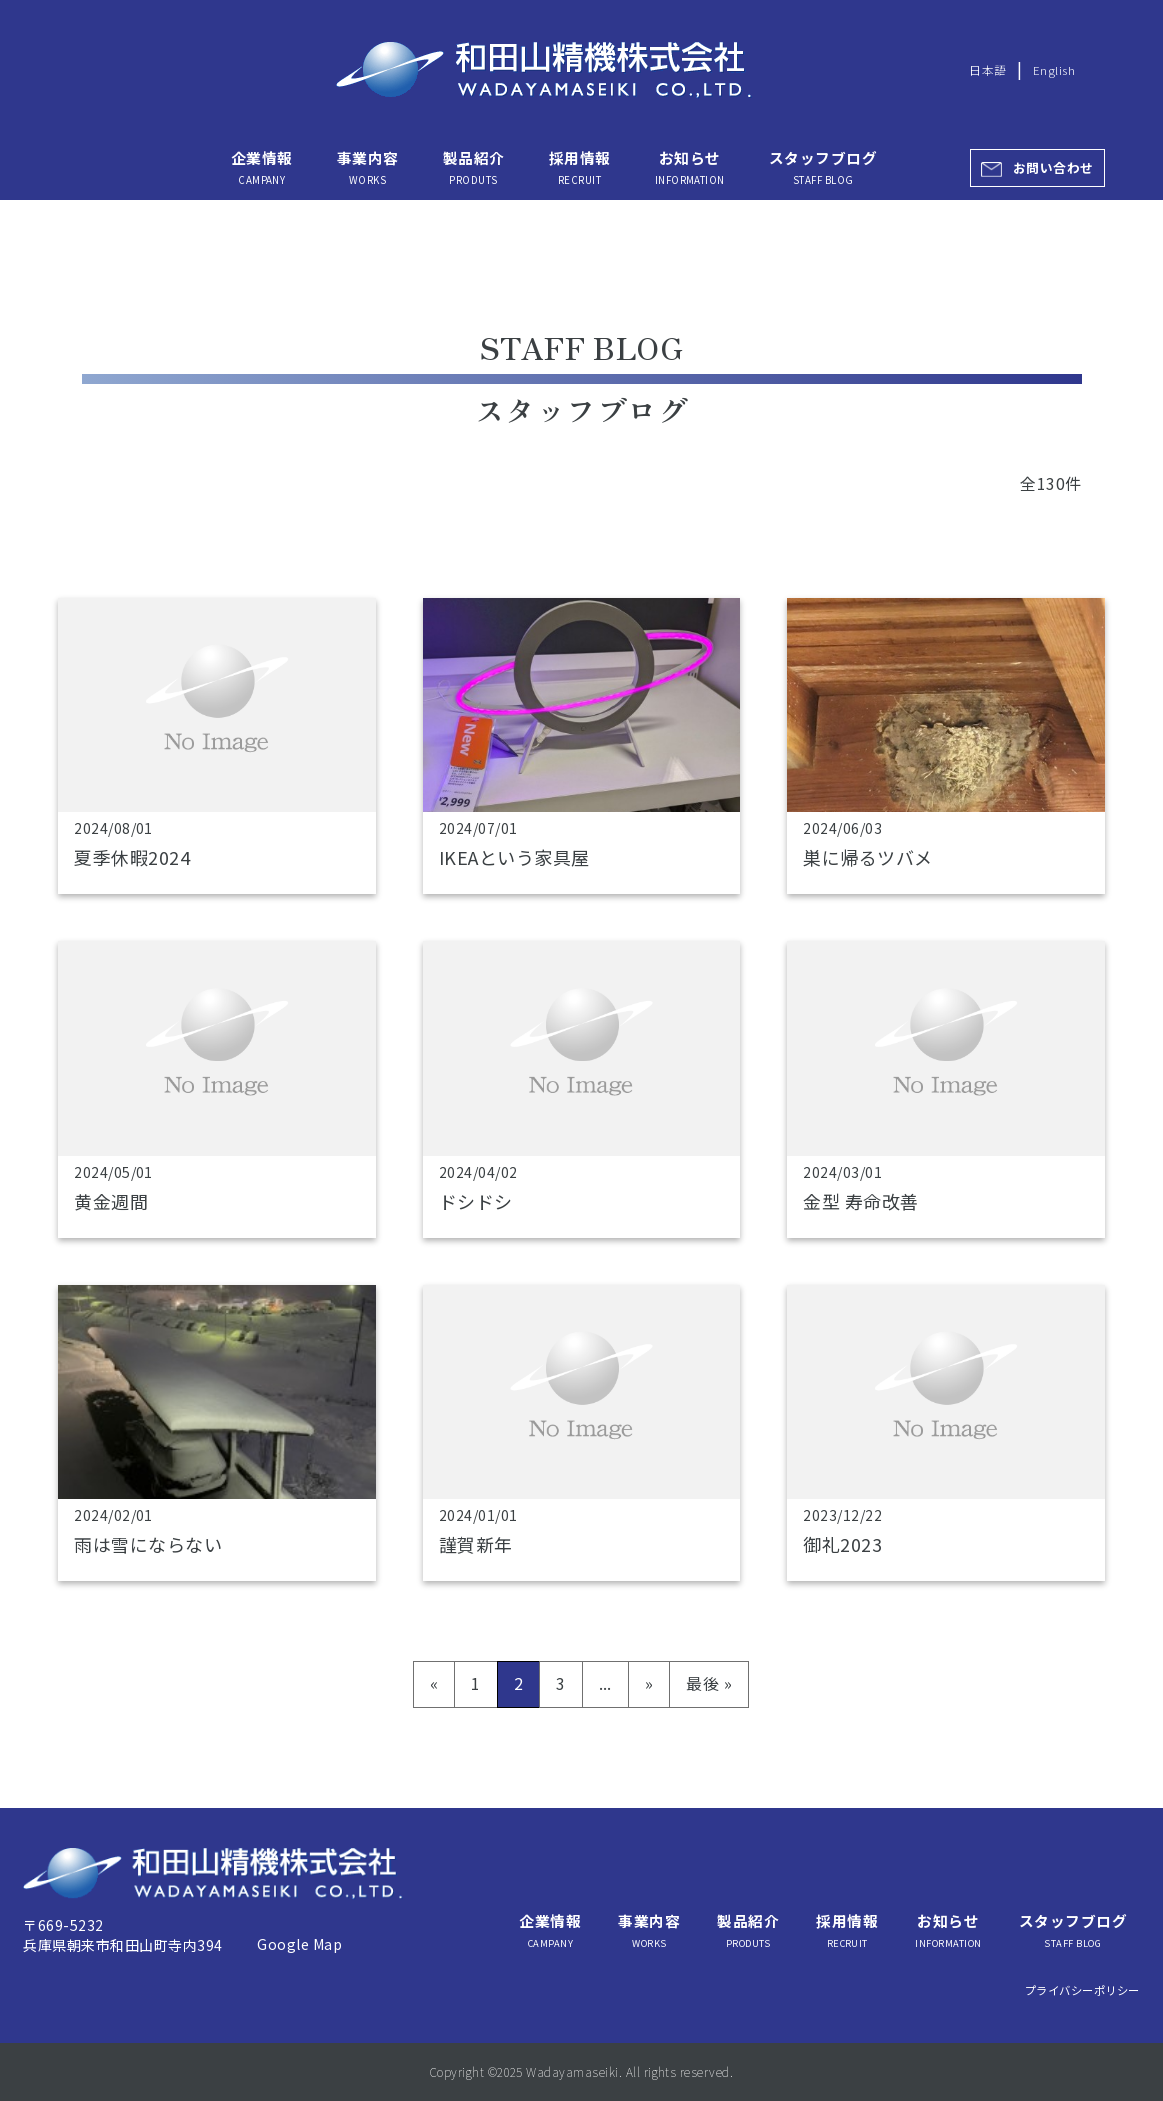  What do you see at coordinates (1054, 70) in the screenshot?
I see `English` at bounding box center [1054, 70].